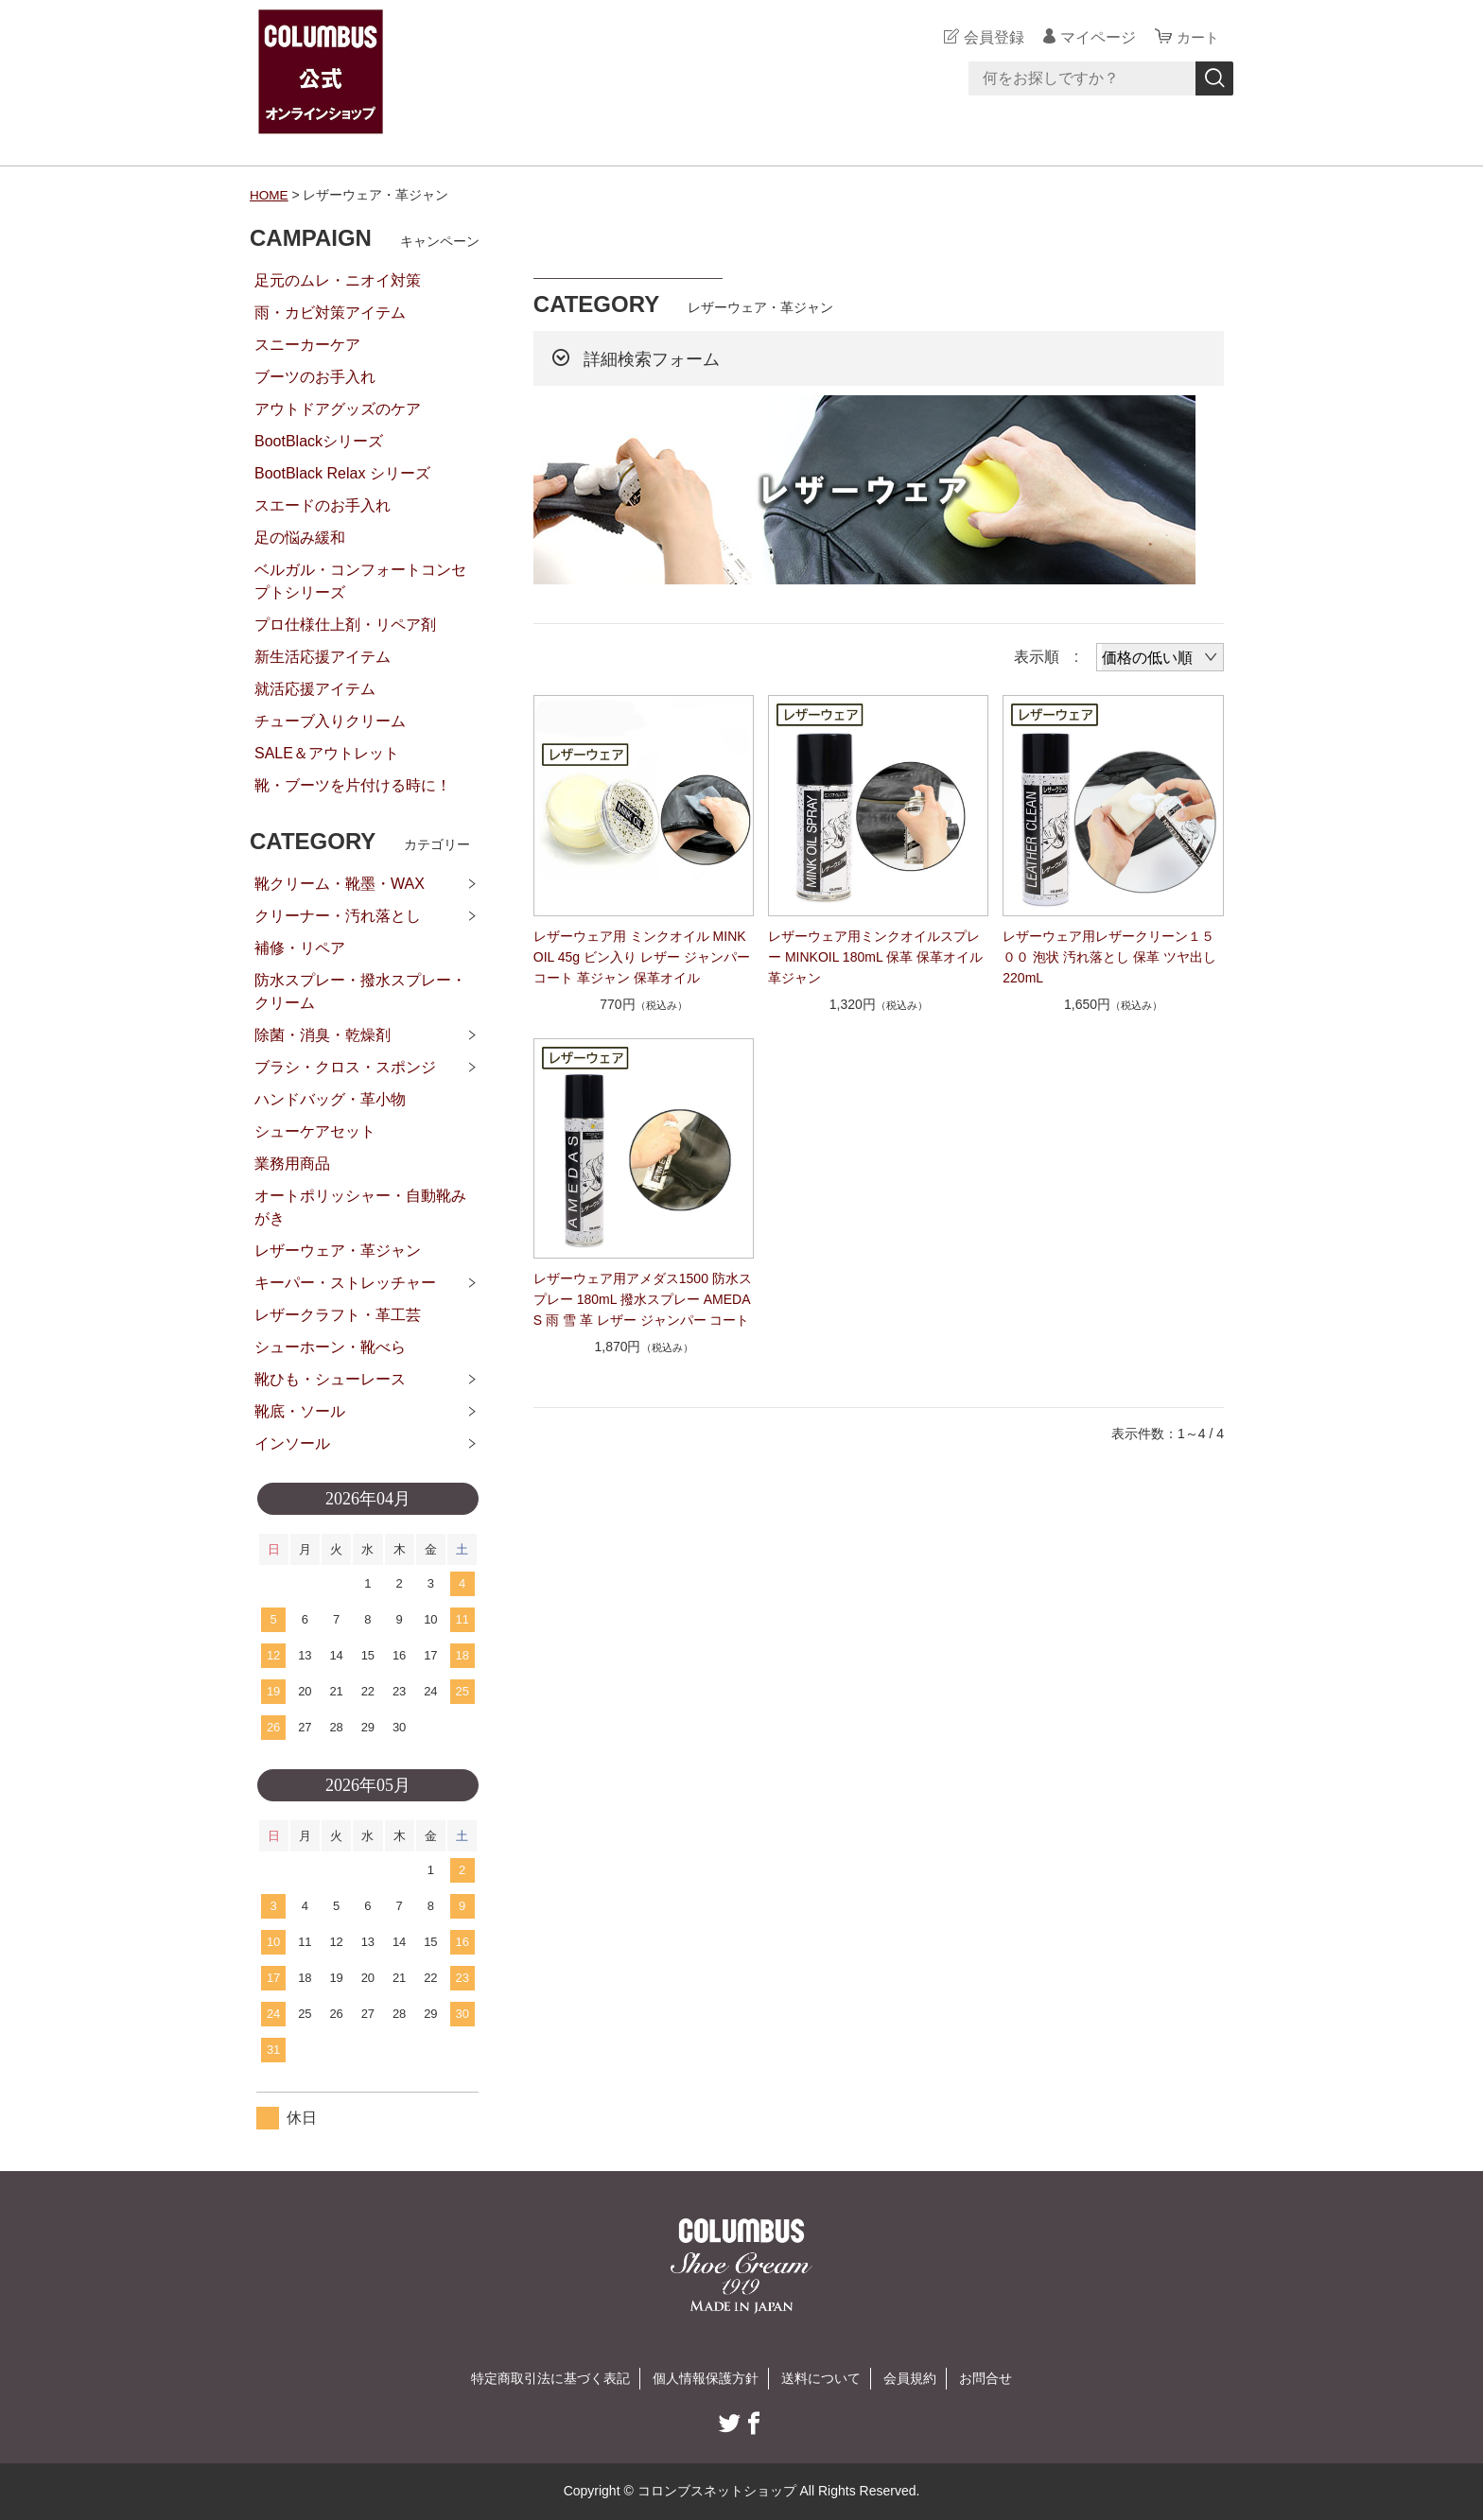 This screenshot has height=2520, width=1483. I want to click on 業務用商品, so click(292, 1164).